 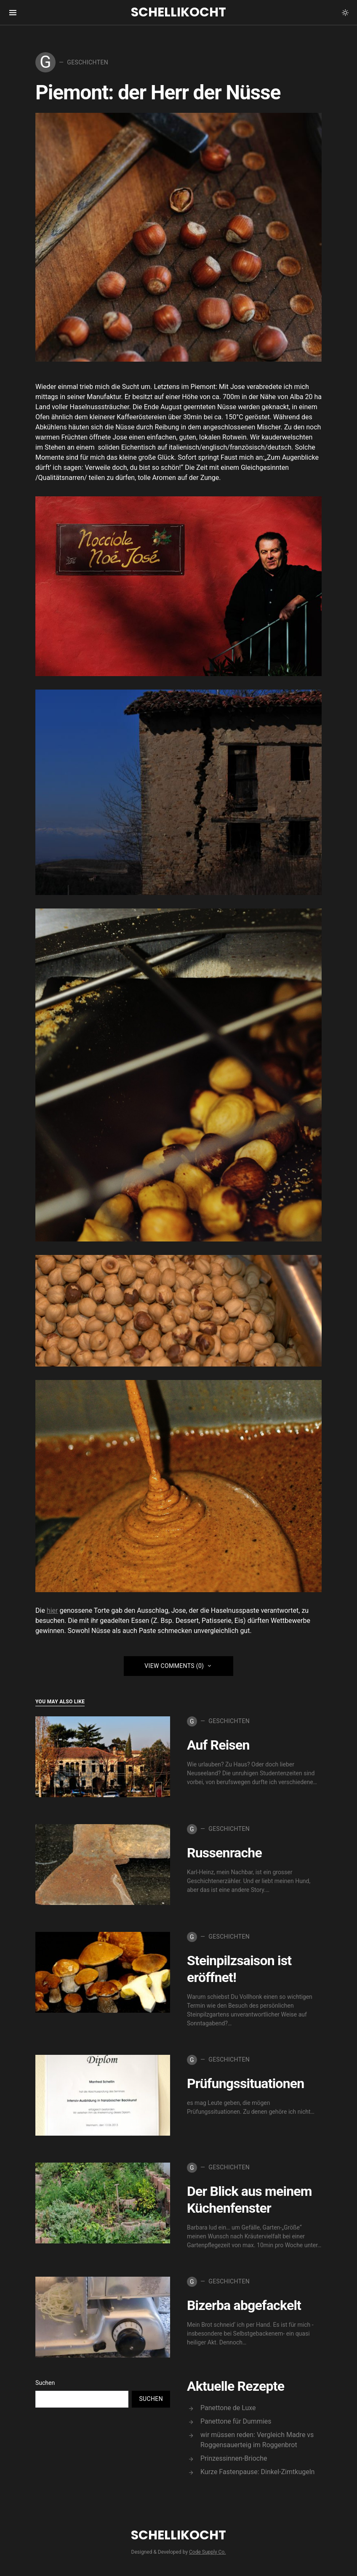 What do you see at coordinates (244, 2305) in the screenshot?
I see `Bizerba abgefackelt` at bounding box center [244, 2305].